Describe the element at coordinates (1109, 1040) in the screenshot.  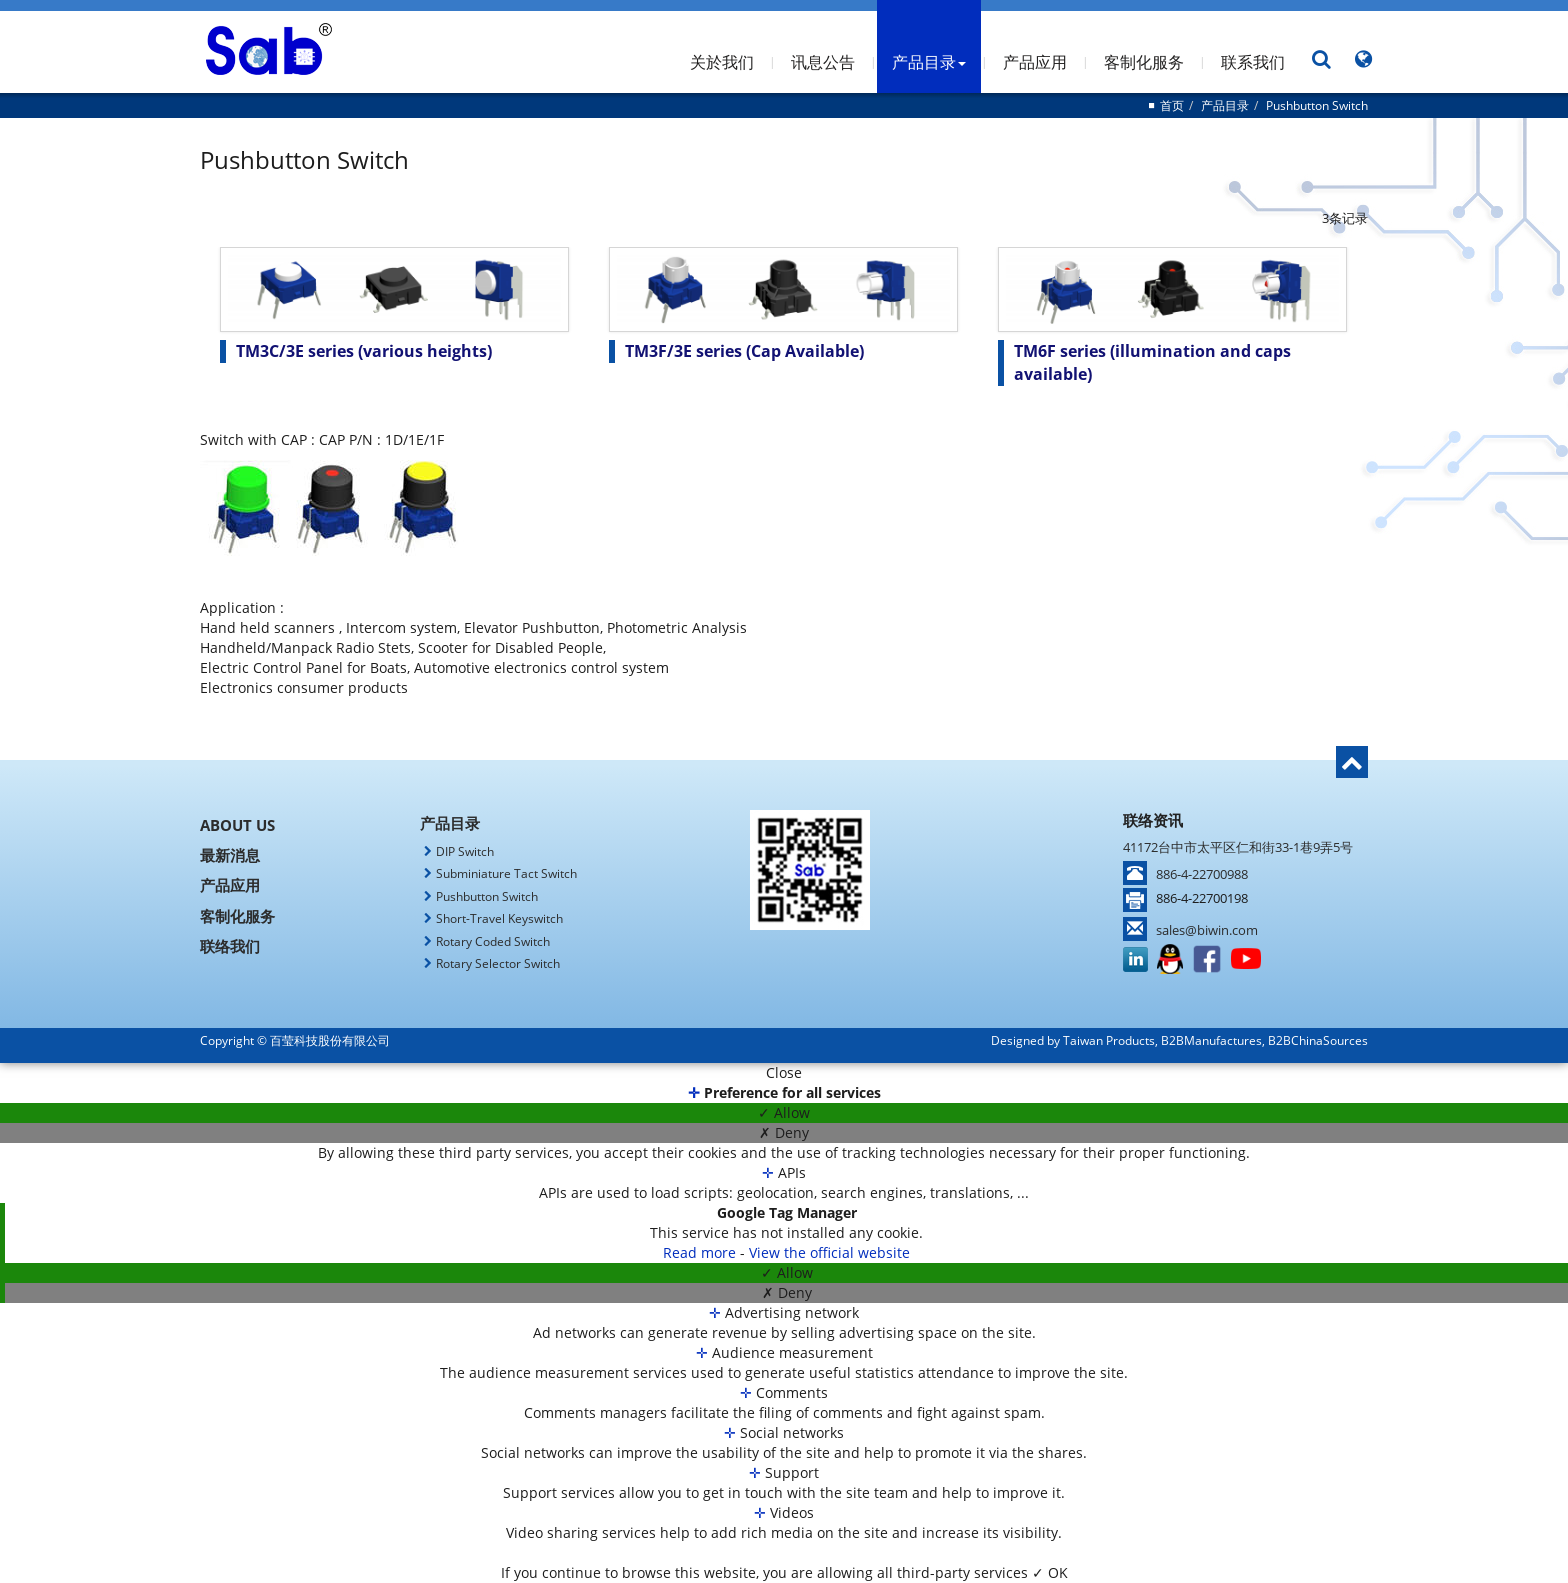
I see `Taiwan Products` at that location.